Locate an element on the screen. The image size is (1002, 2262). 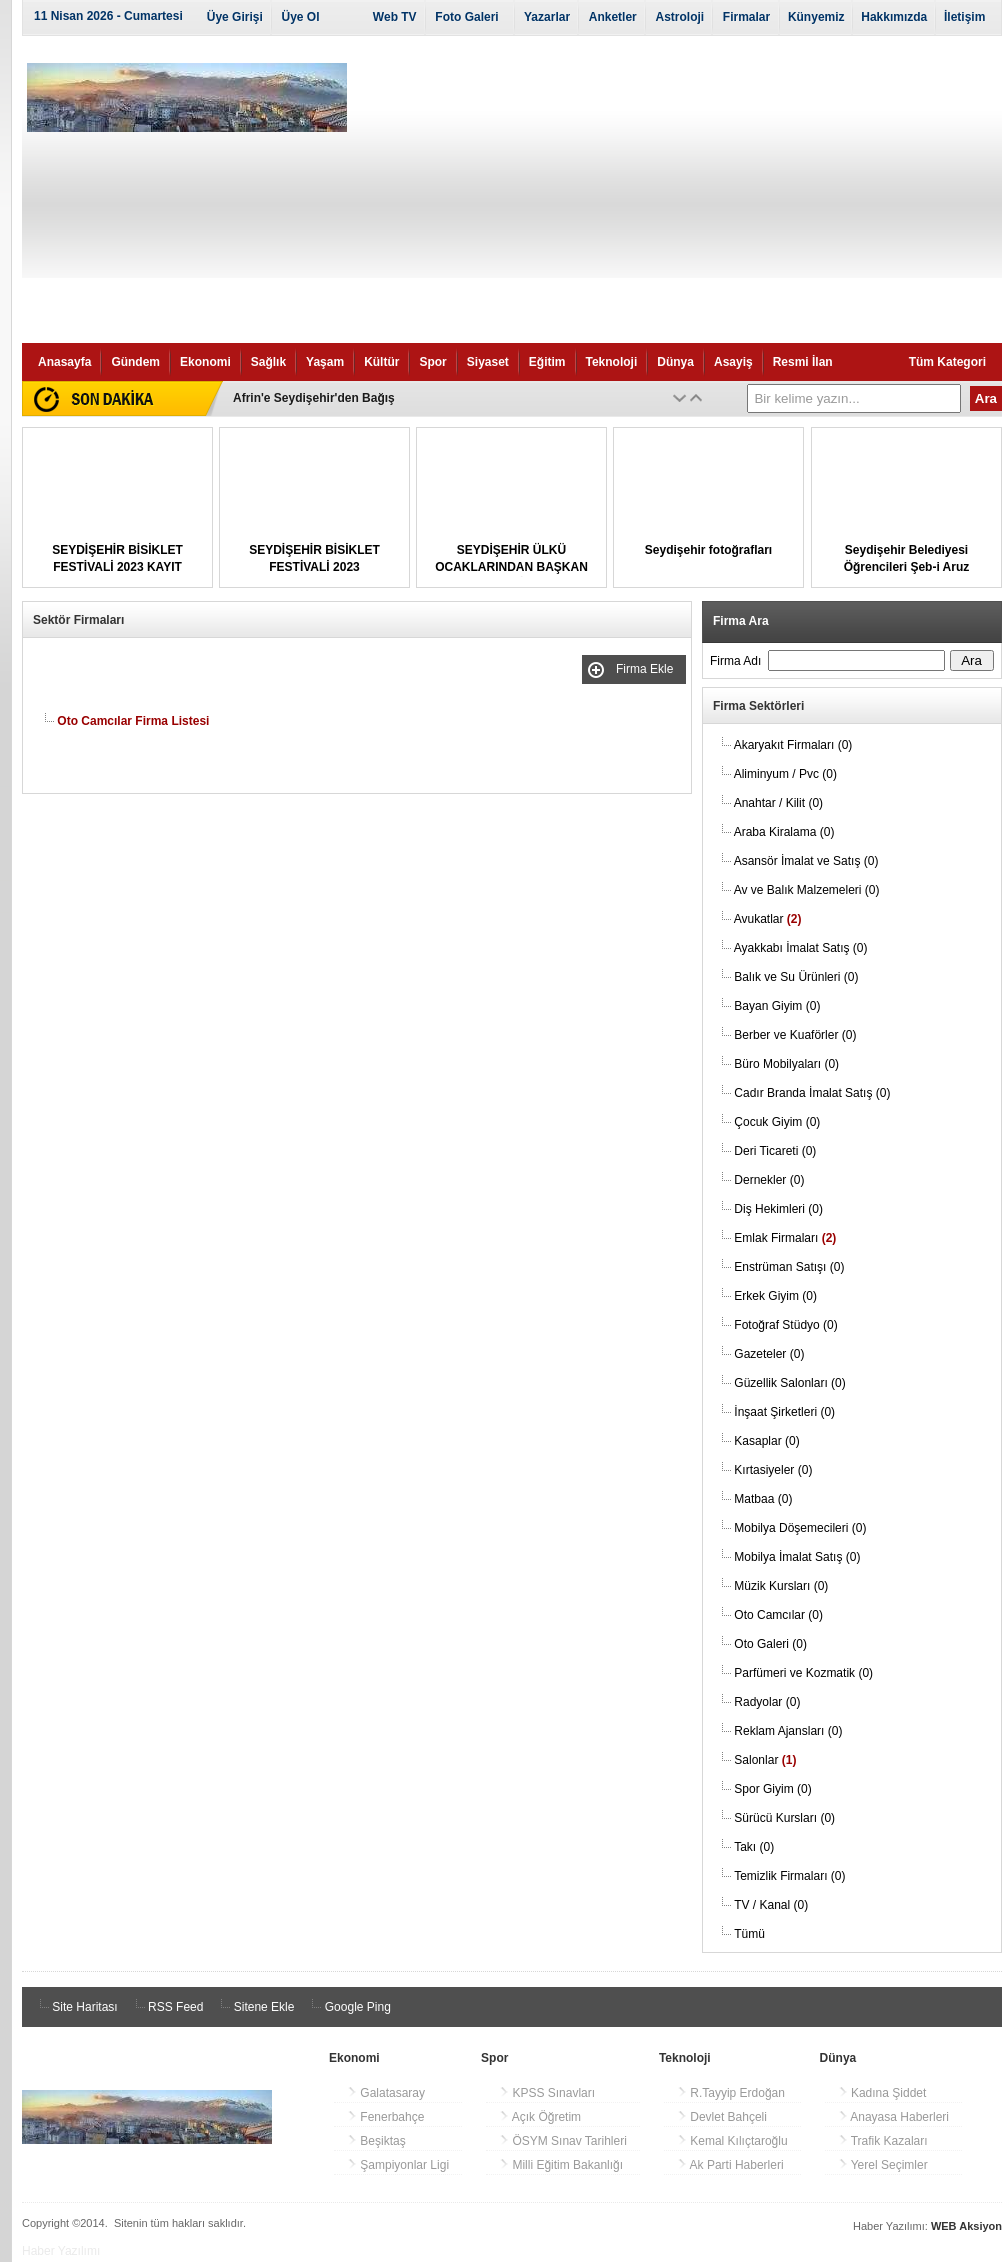
Mobilya Döşemecileri is located at coordinates (800, 1528).